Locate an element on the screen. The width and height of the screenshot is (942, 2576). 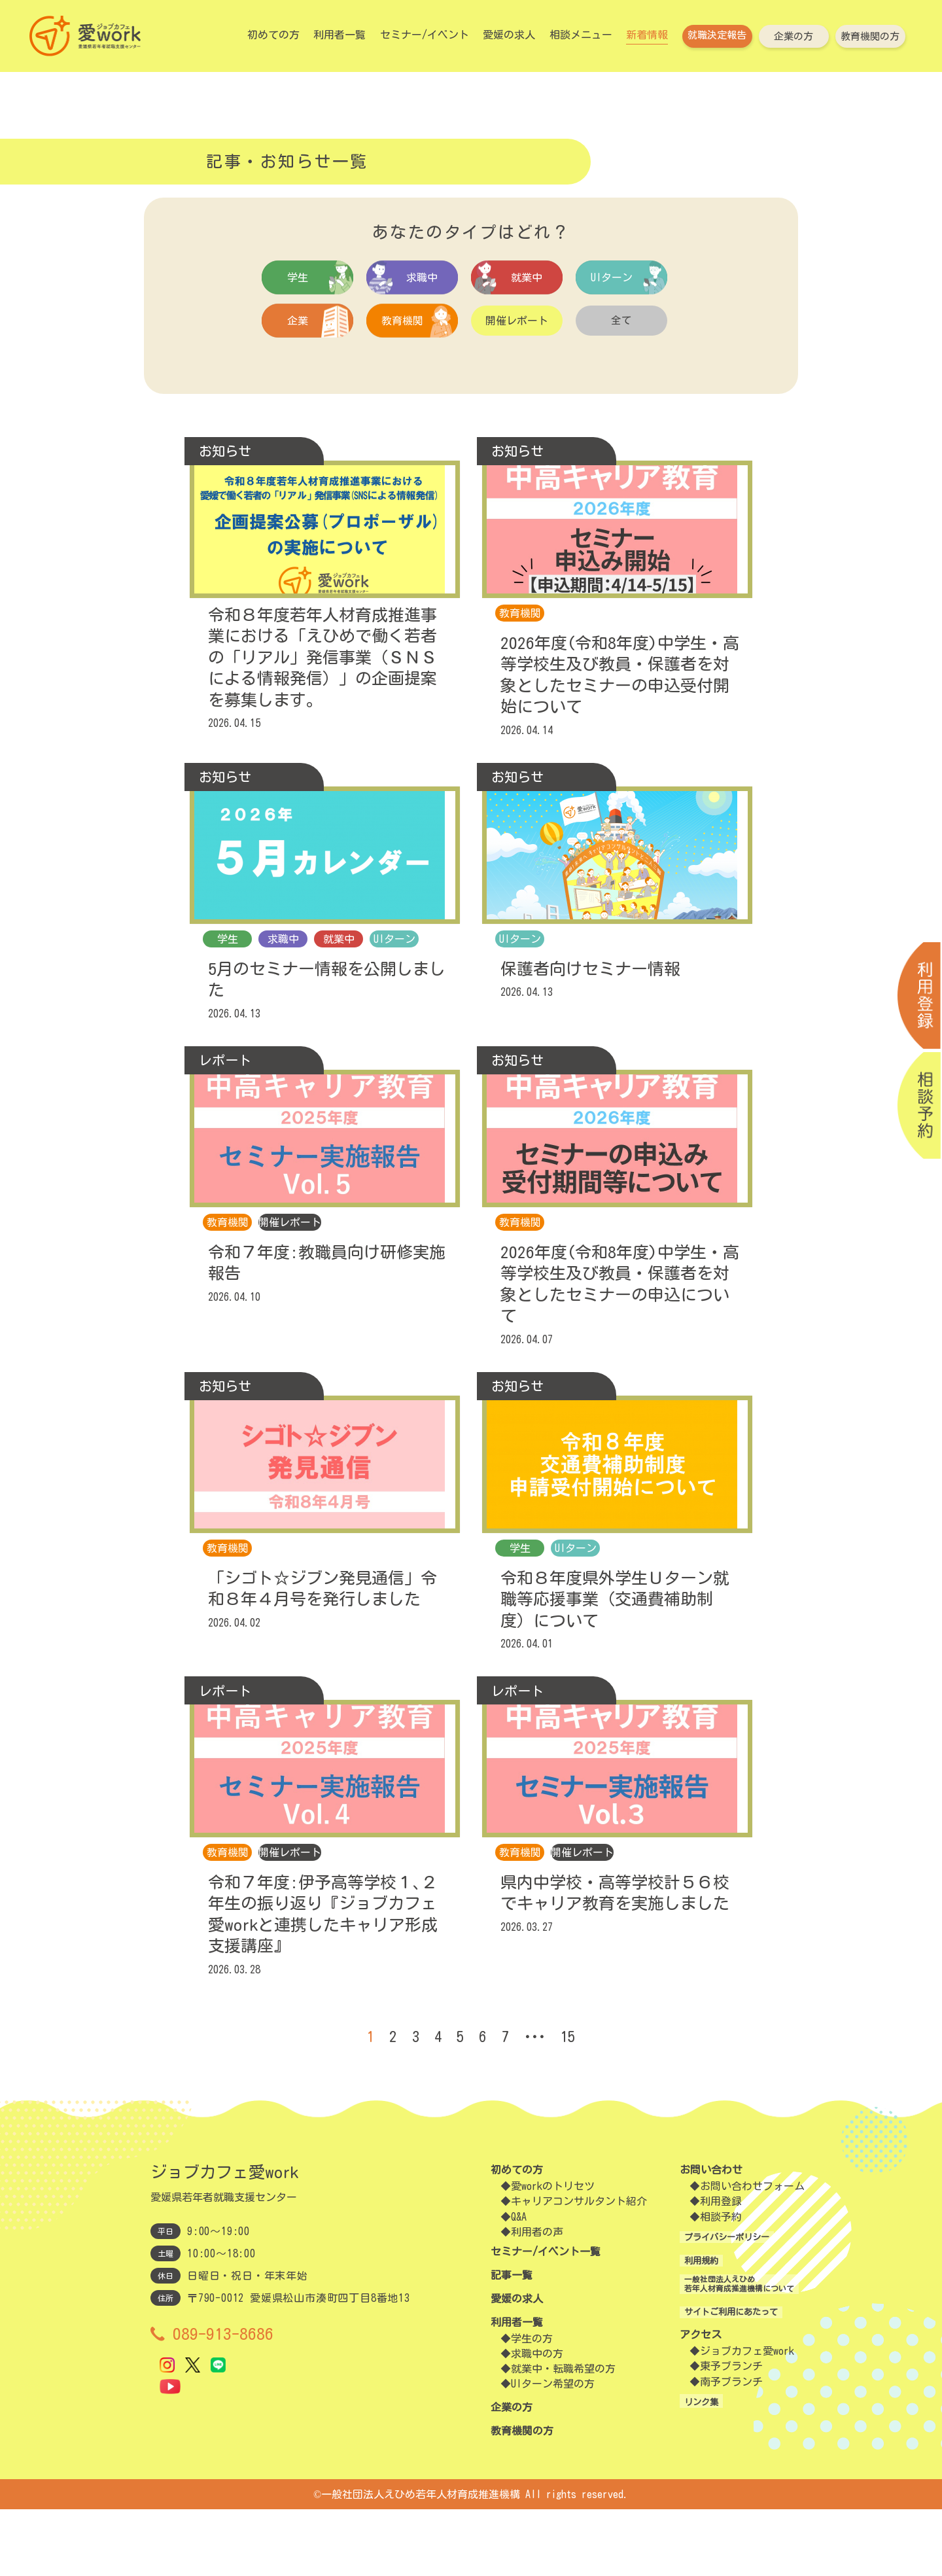
教育機関の方 is located at coordinates (870, 36).